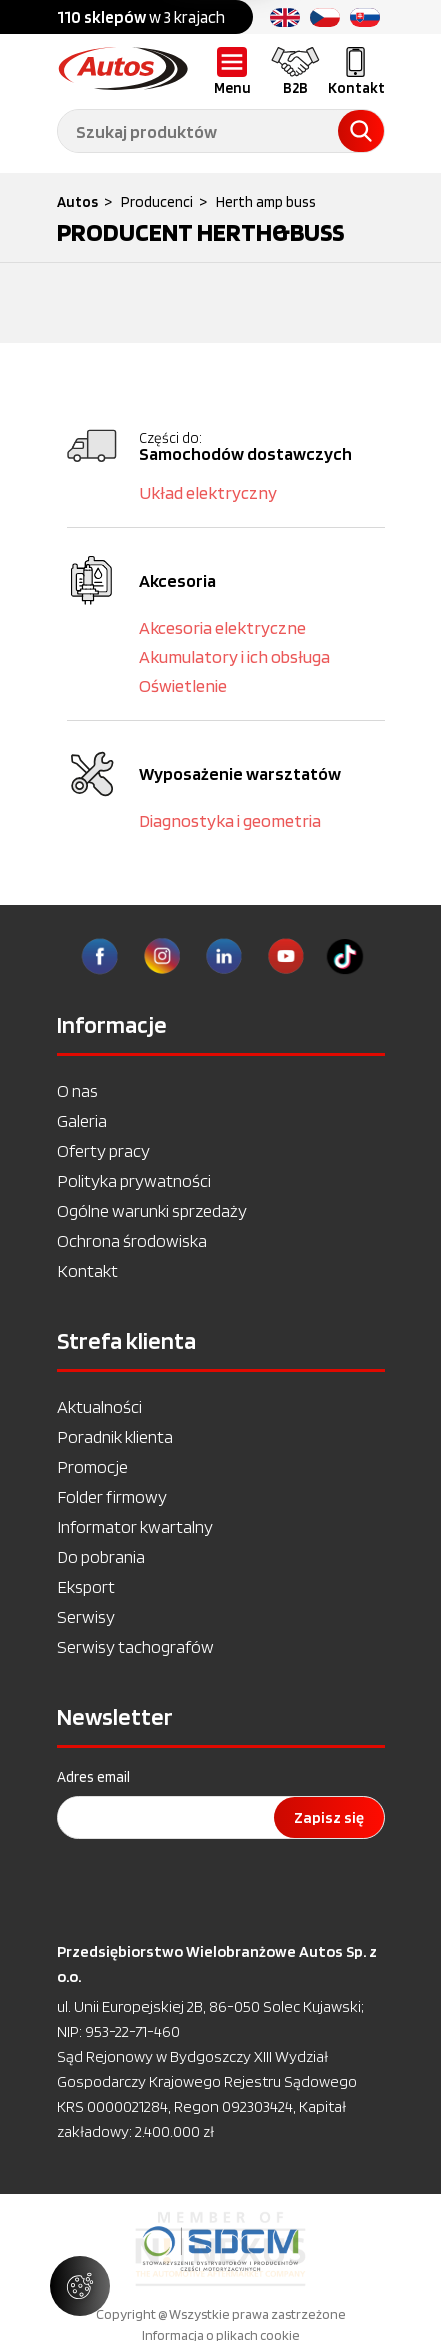  Describe the element at coordinates (80, 2286) in the screenshot. I see `[Zarządzaj ustawieniami ciasteczek]` at that location.